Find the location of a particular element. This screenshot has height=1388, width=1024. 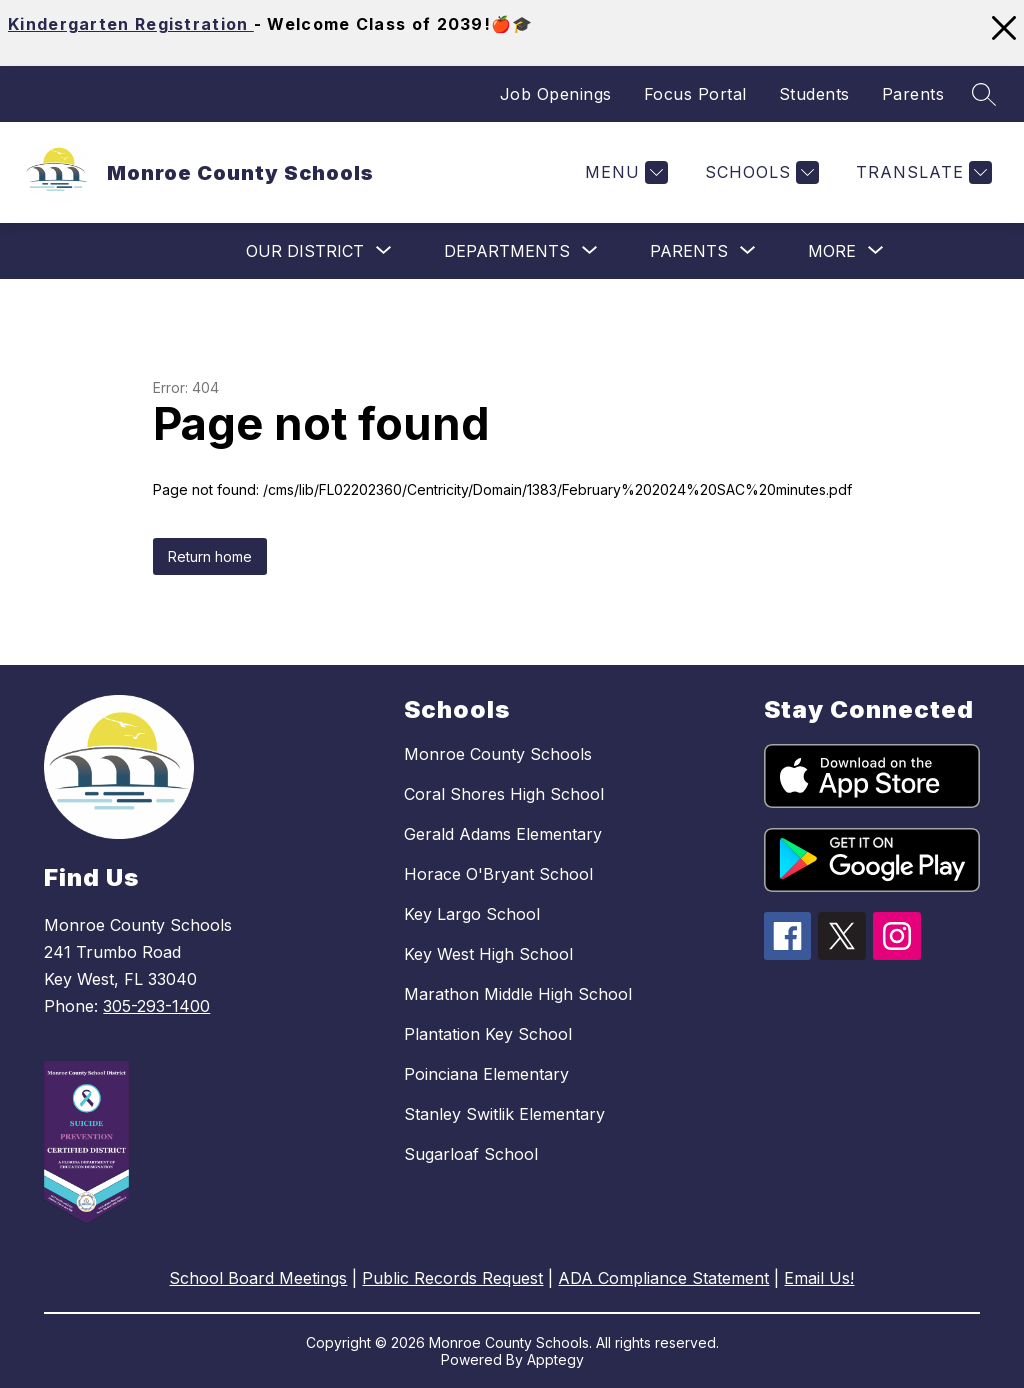

Stanley Switlik Elementary is located at coordinates (504, 1114).